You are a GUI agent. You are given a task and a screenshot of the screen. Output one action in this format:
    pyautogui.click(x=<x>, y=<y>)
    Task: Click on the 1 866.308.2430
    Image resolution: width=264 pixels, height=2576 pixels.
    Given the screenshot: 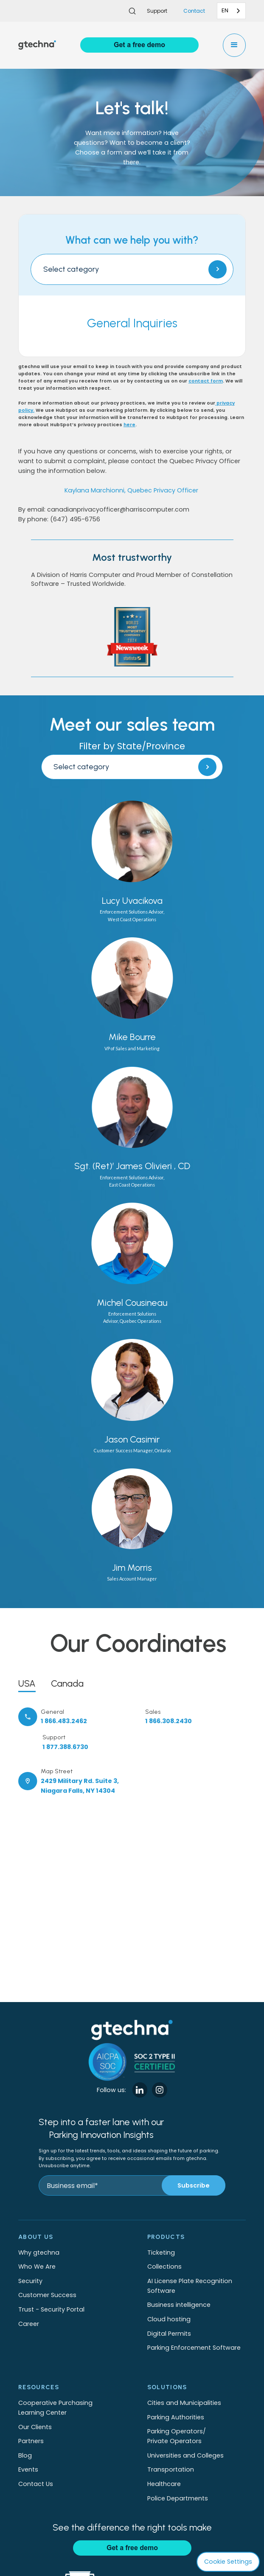 What is the action you would take?
    pyautogui.click(x=168, y=1721)
    